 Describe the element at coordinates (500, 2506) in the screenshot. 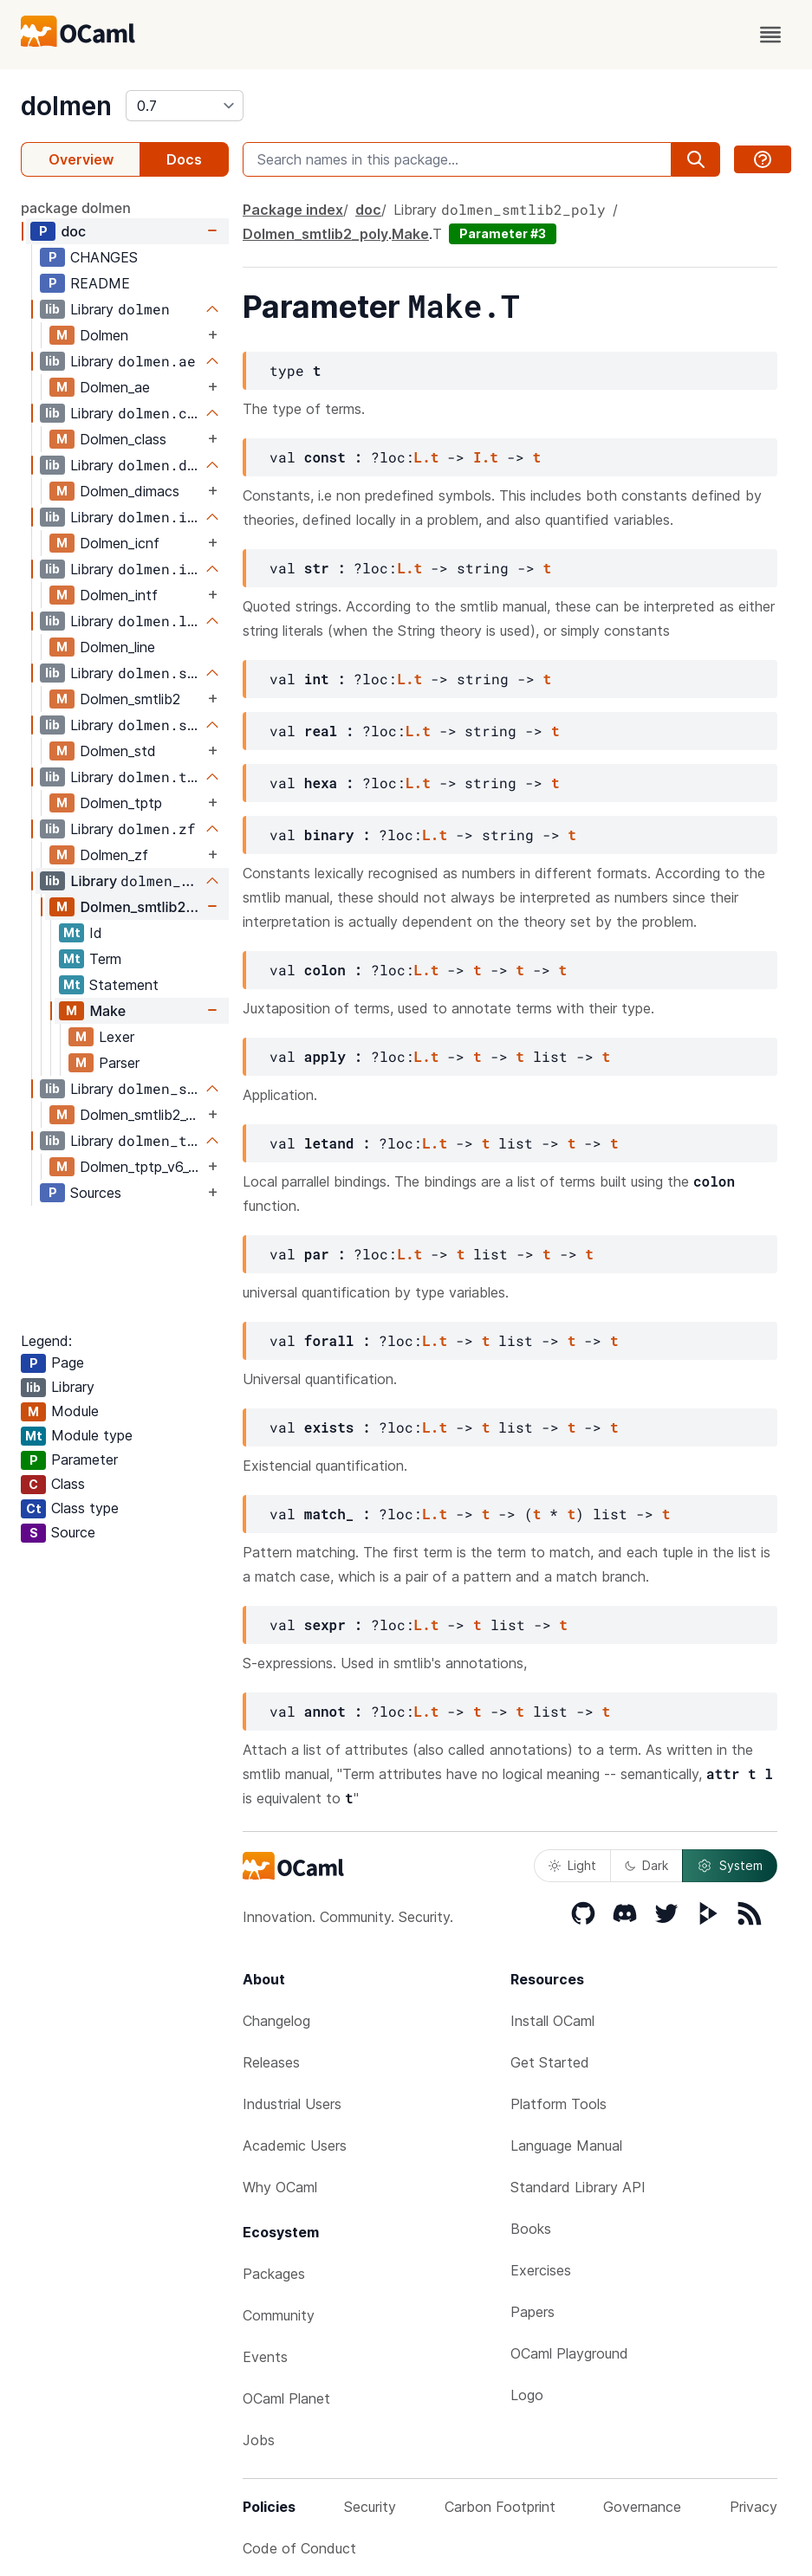

I see `Carbon Footprint` at that location.